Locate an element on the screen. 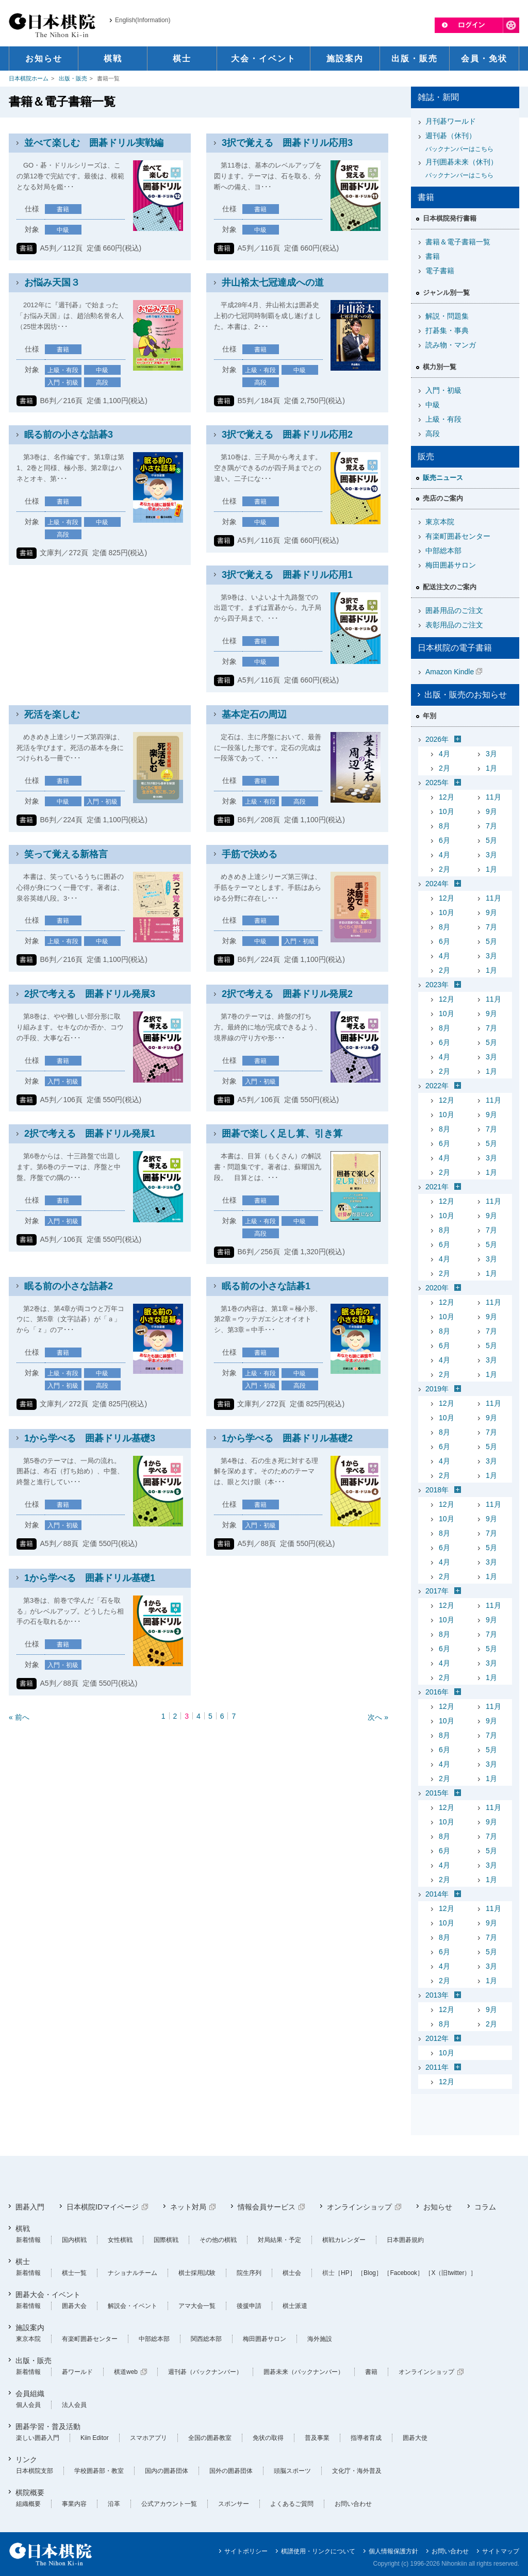 This screenshot has height=2576, width=528. 手筋で決める is located at coordinates (249, 854).